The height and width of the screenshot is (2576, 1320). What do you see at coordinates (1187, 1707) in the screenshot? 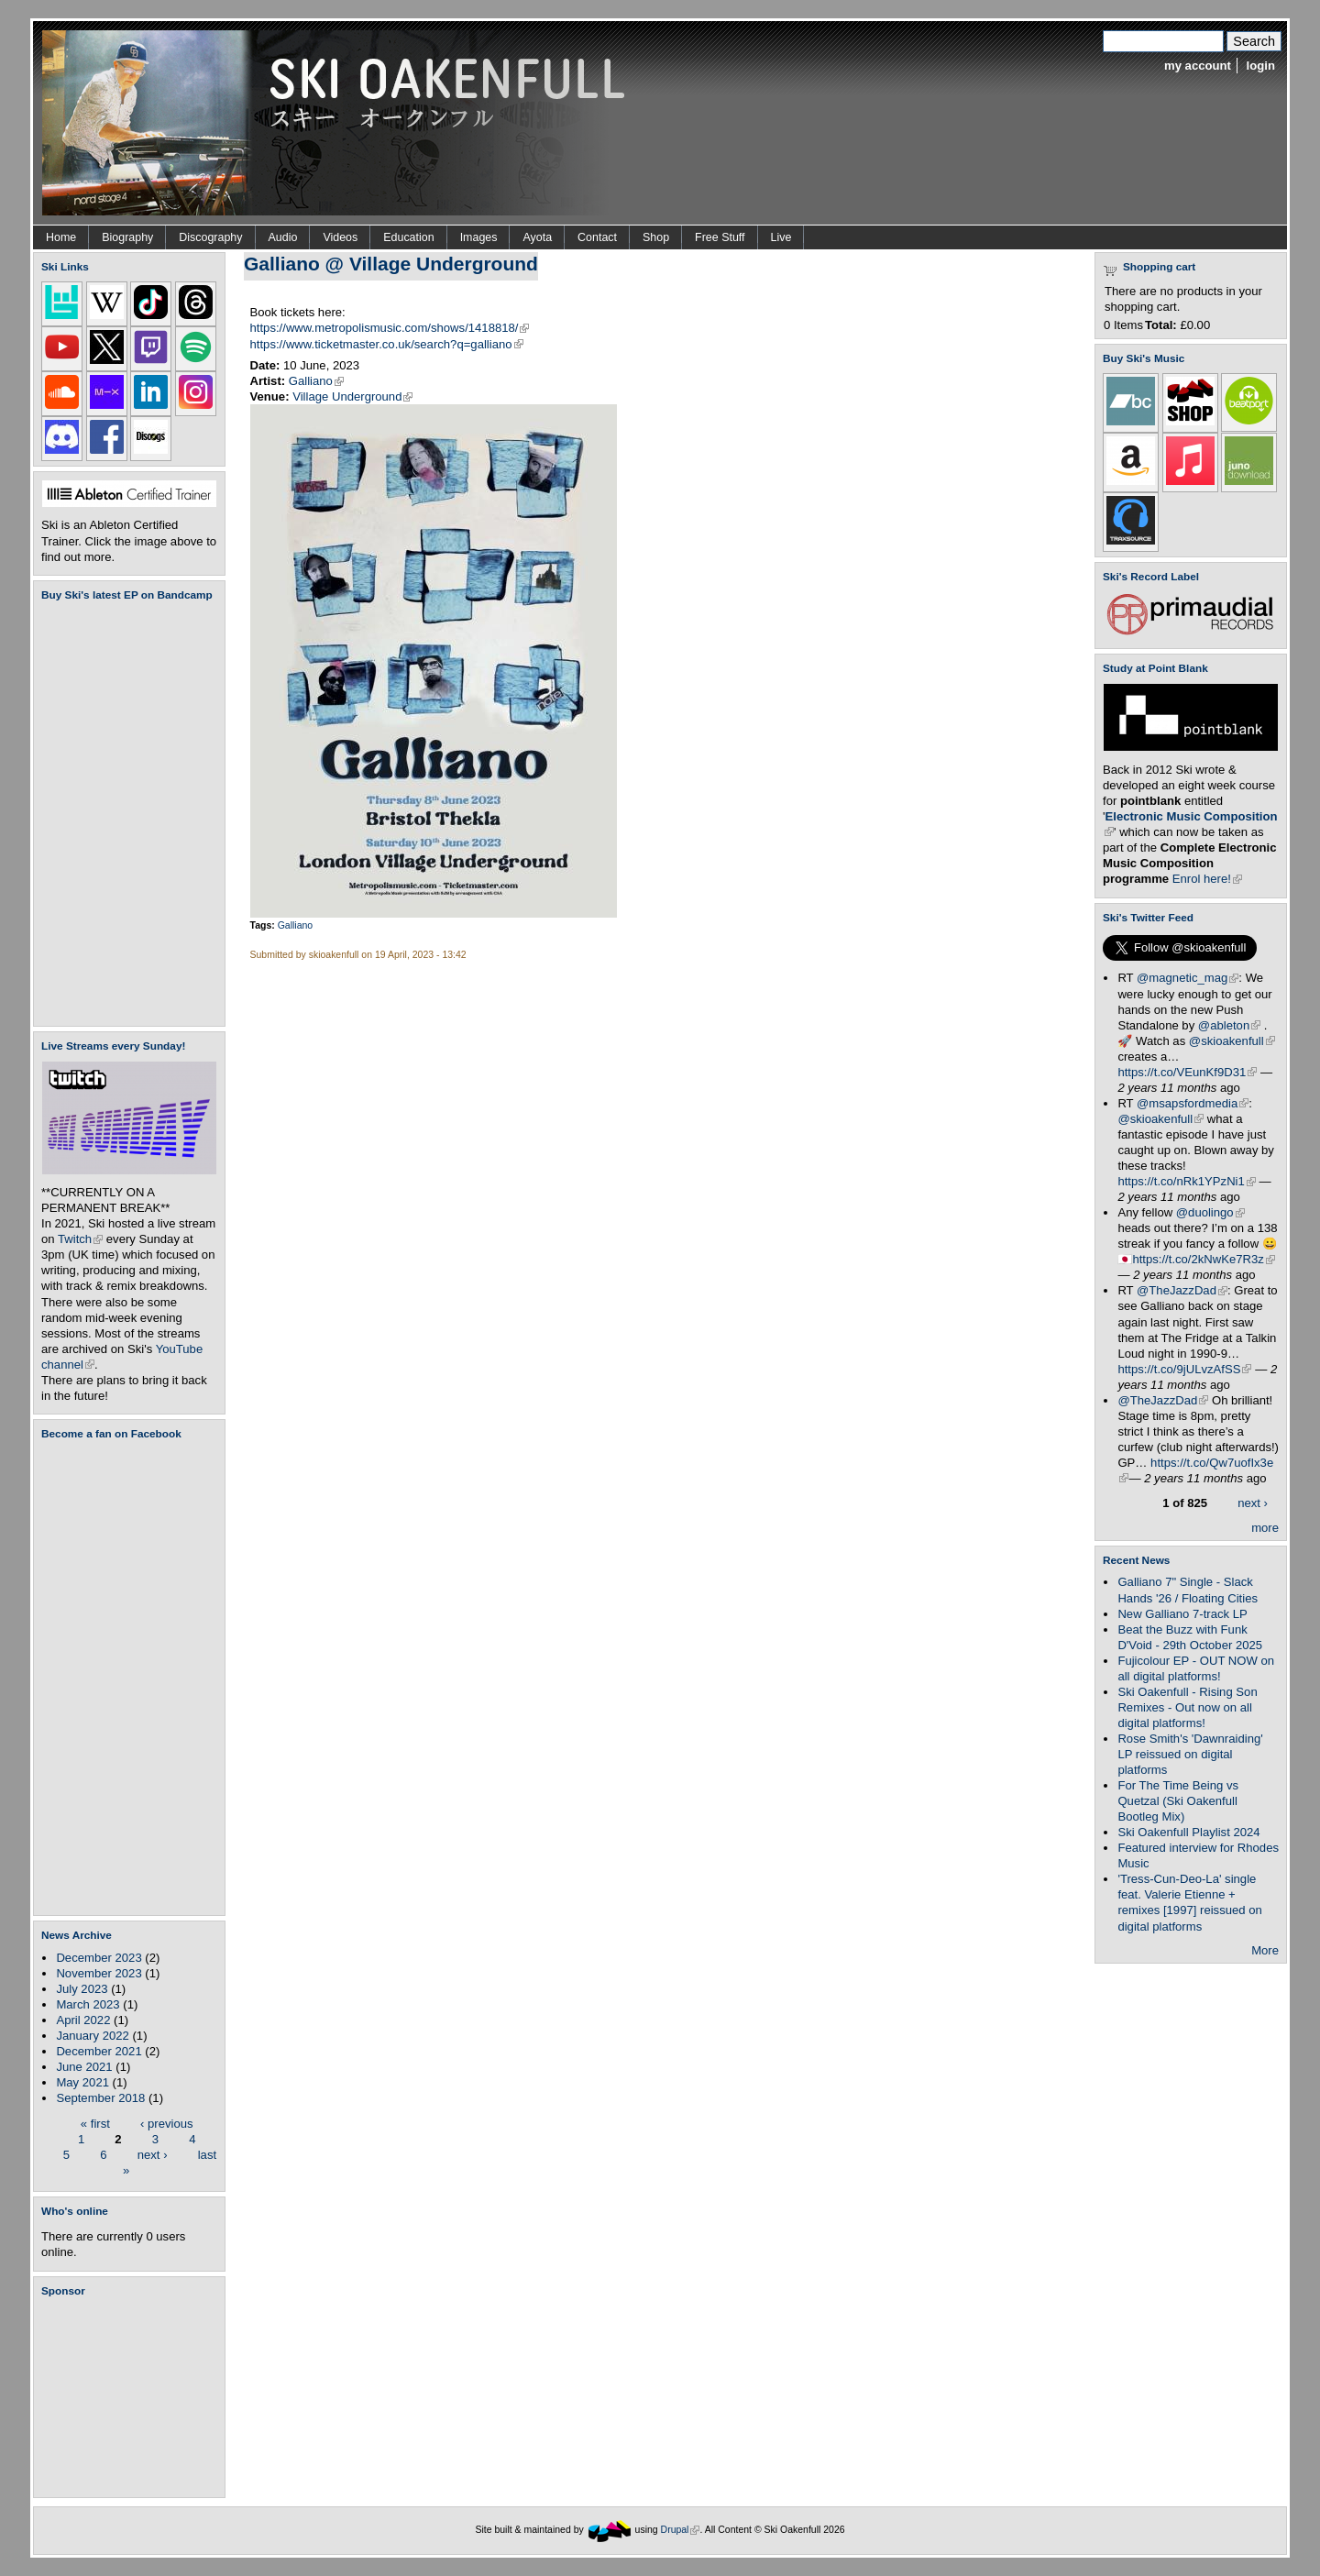
I see `Ski Oakenfull - Rising Son Remixes - Out now on all digital platforms!` at bounding box center [1187, 1707].